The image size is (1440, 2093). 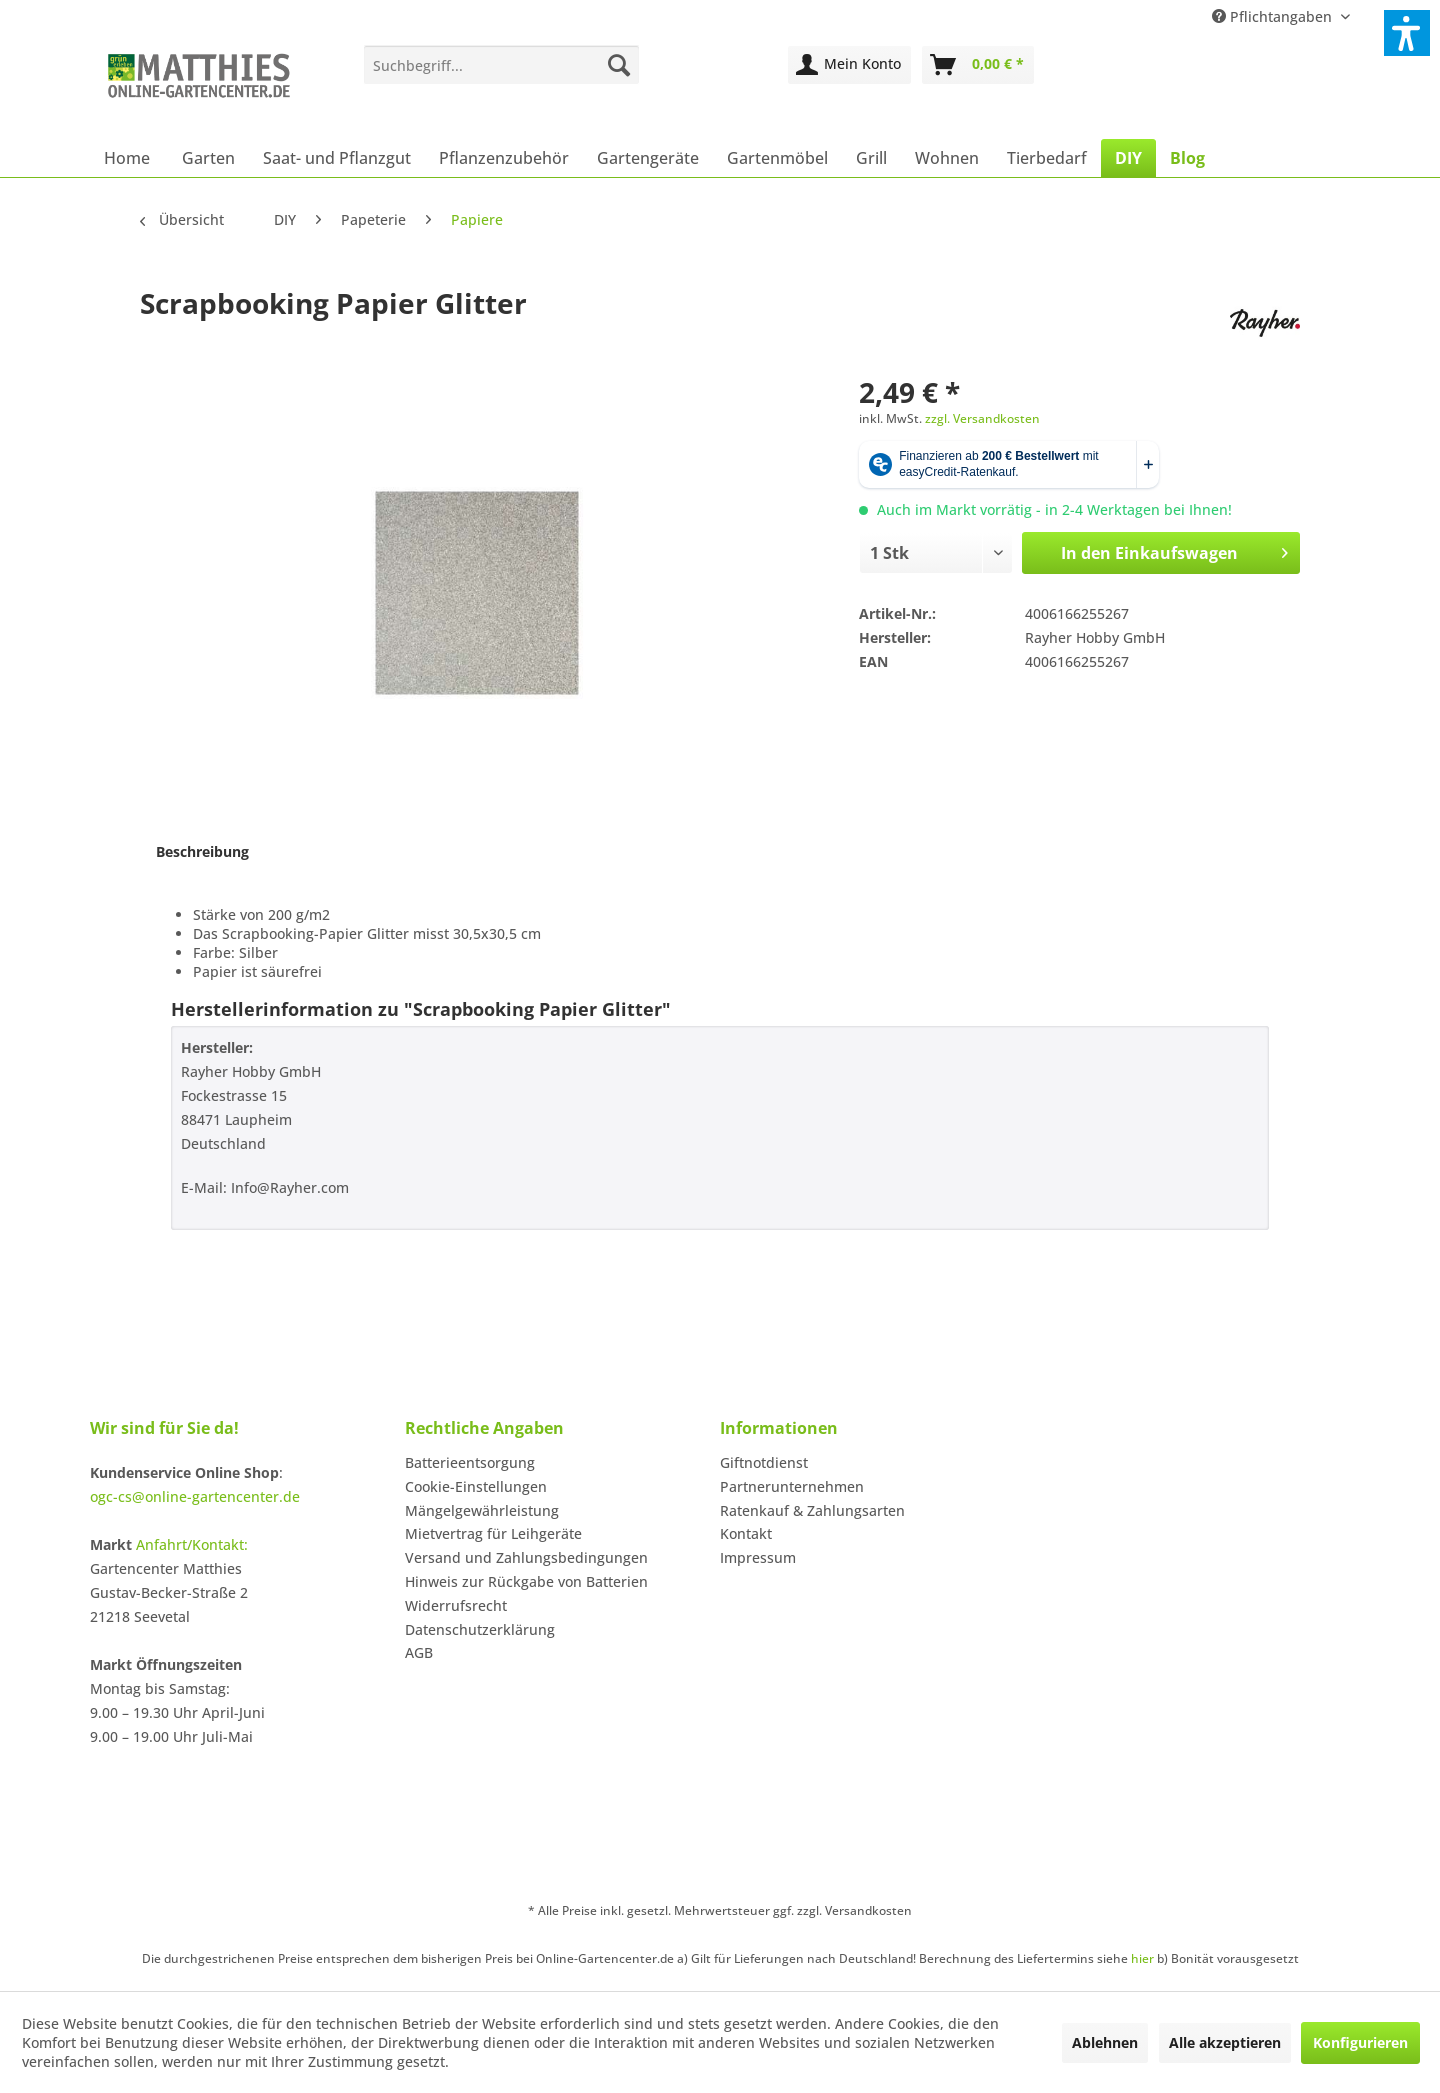 I want to click on Ablehnen, so click(x=1105, y=2042).